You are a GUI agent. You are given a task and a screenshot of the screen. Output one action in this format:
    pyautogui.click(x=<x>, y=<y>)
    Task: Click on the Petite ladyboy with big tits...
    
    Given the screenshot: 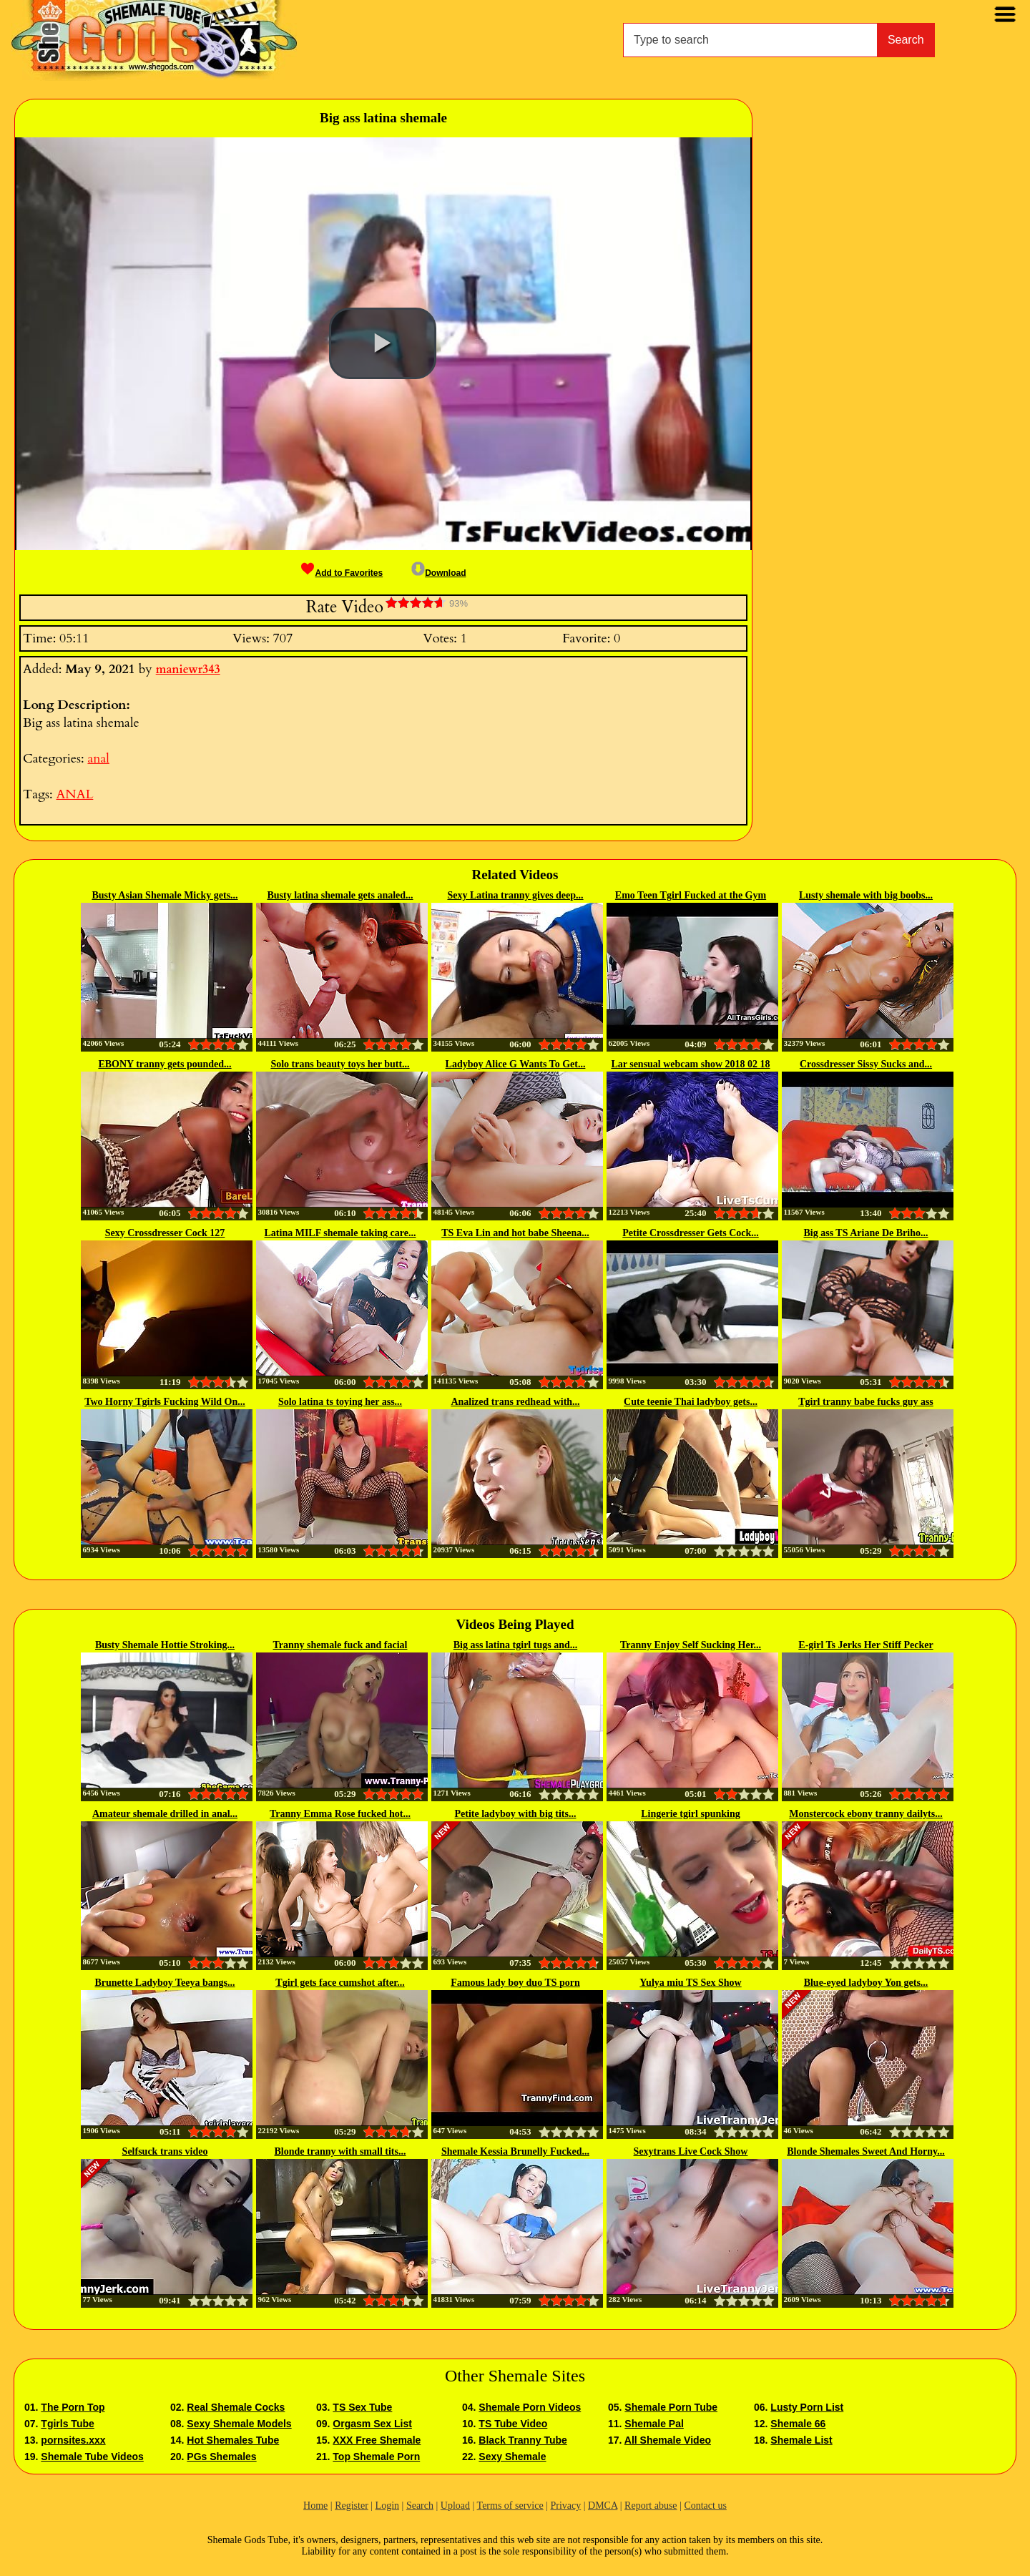 What is the action you would take?
    pyautogui.click(x=516, y=1813)
    